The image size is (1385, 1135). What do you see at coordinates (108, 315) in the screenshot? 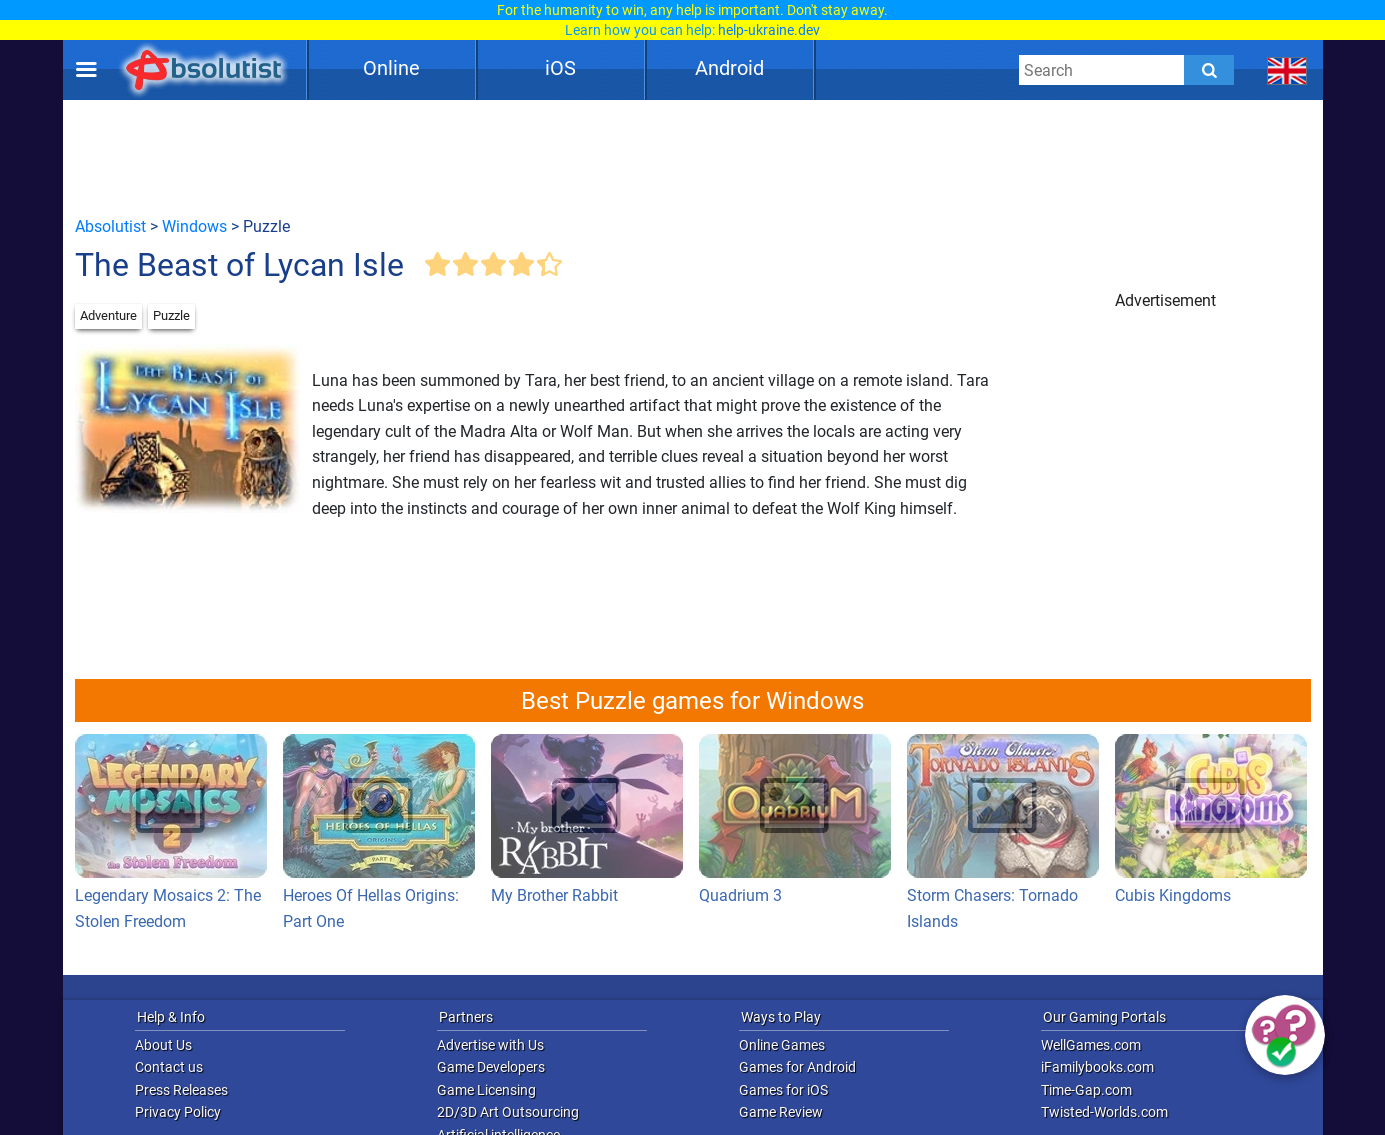
I see `Adventure` at bounding box center [108, 315].